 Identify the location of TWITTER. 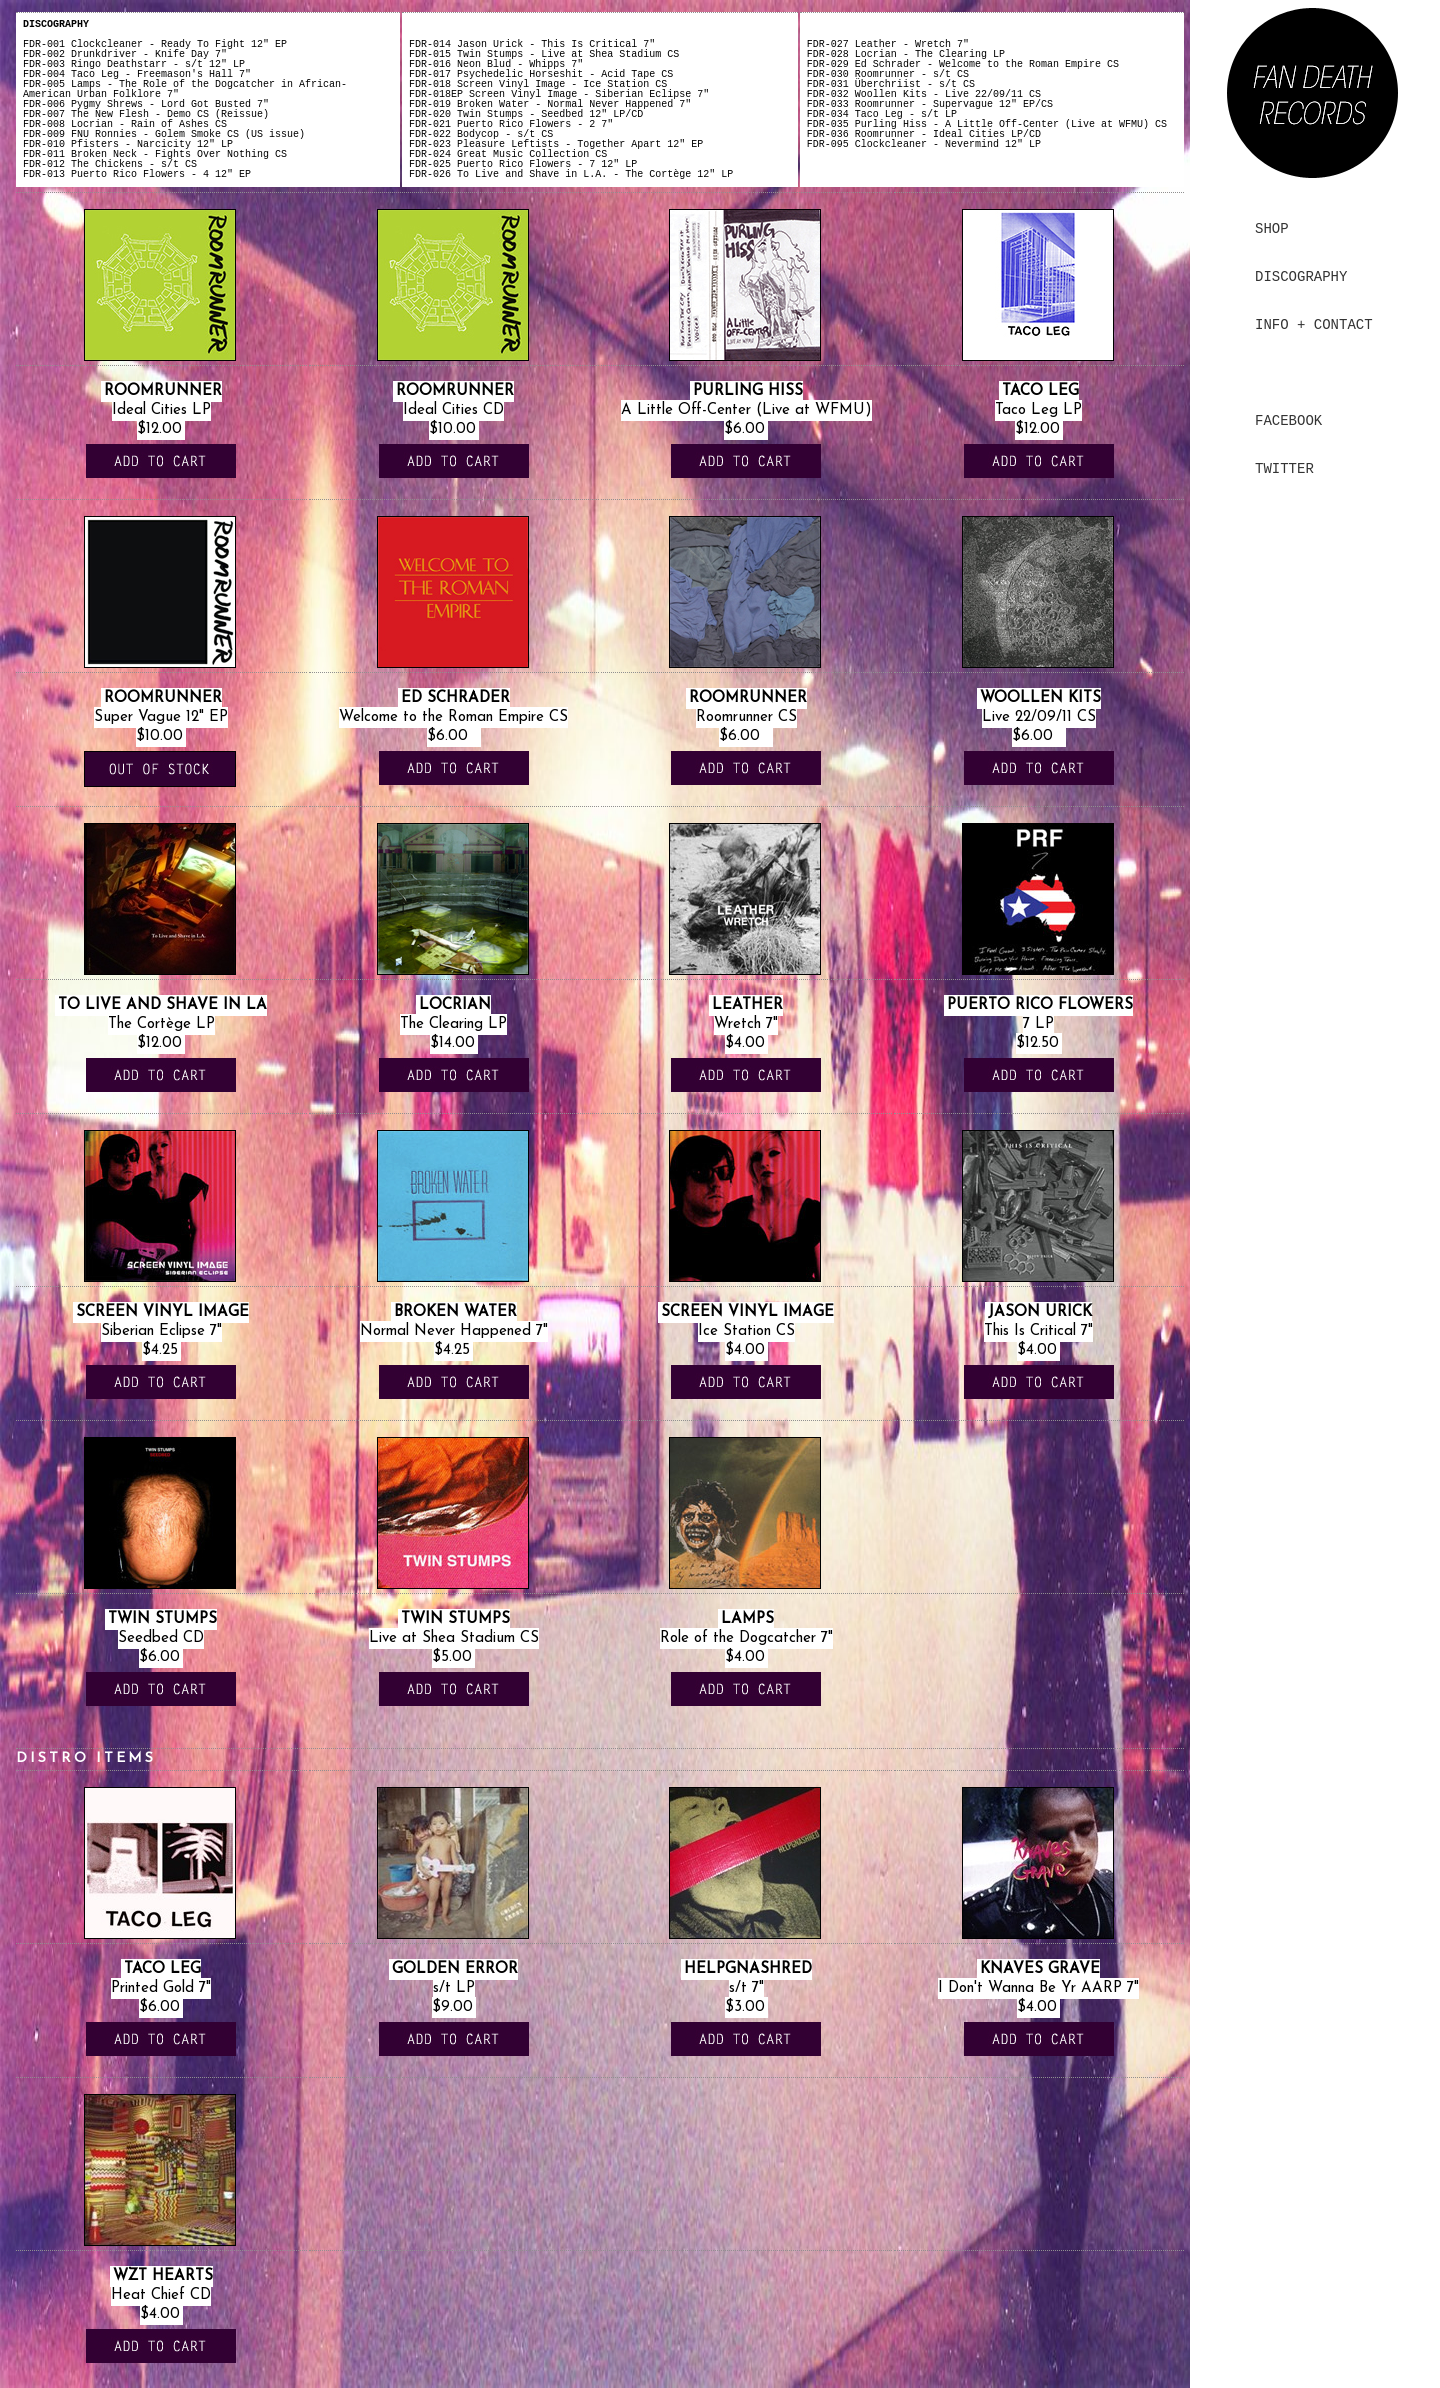
(1284, 469).